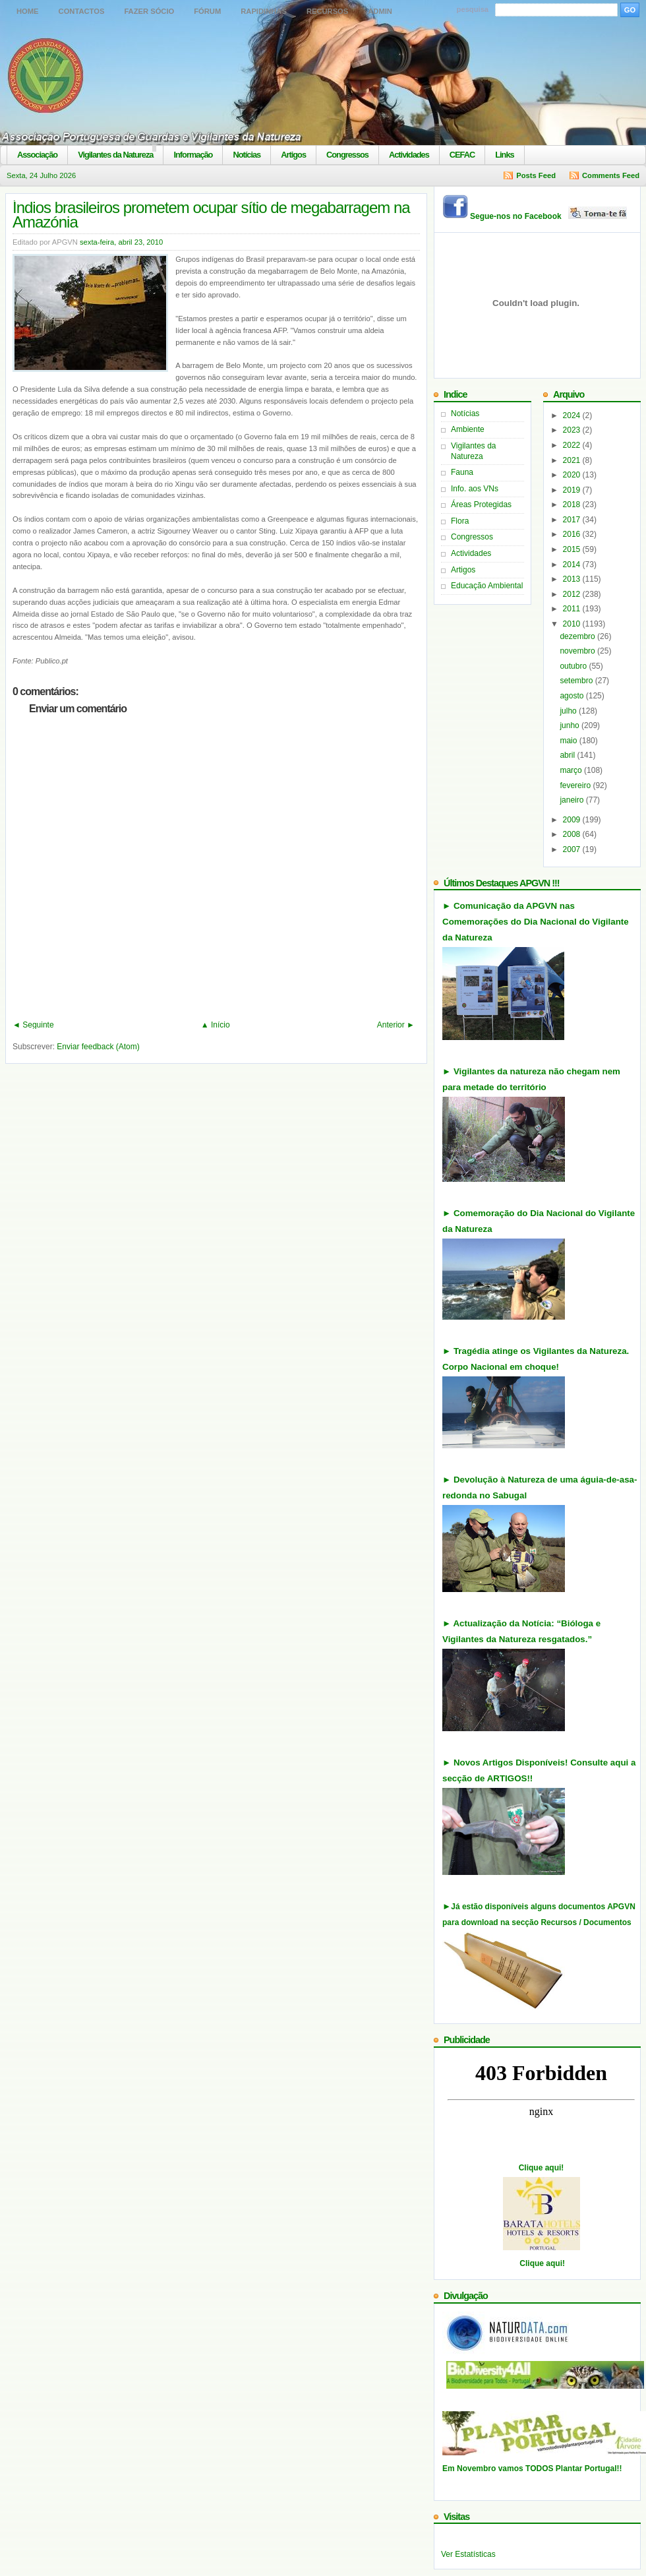 This screenshot has height=2576, width=646. I want to click on 2016, so click(573, 534).